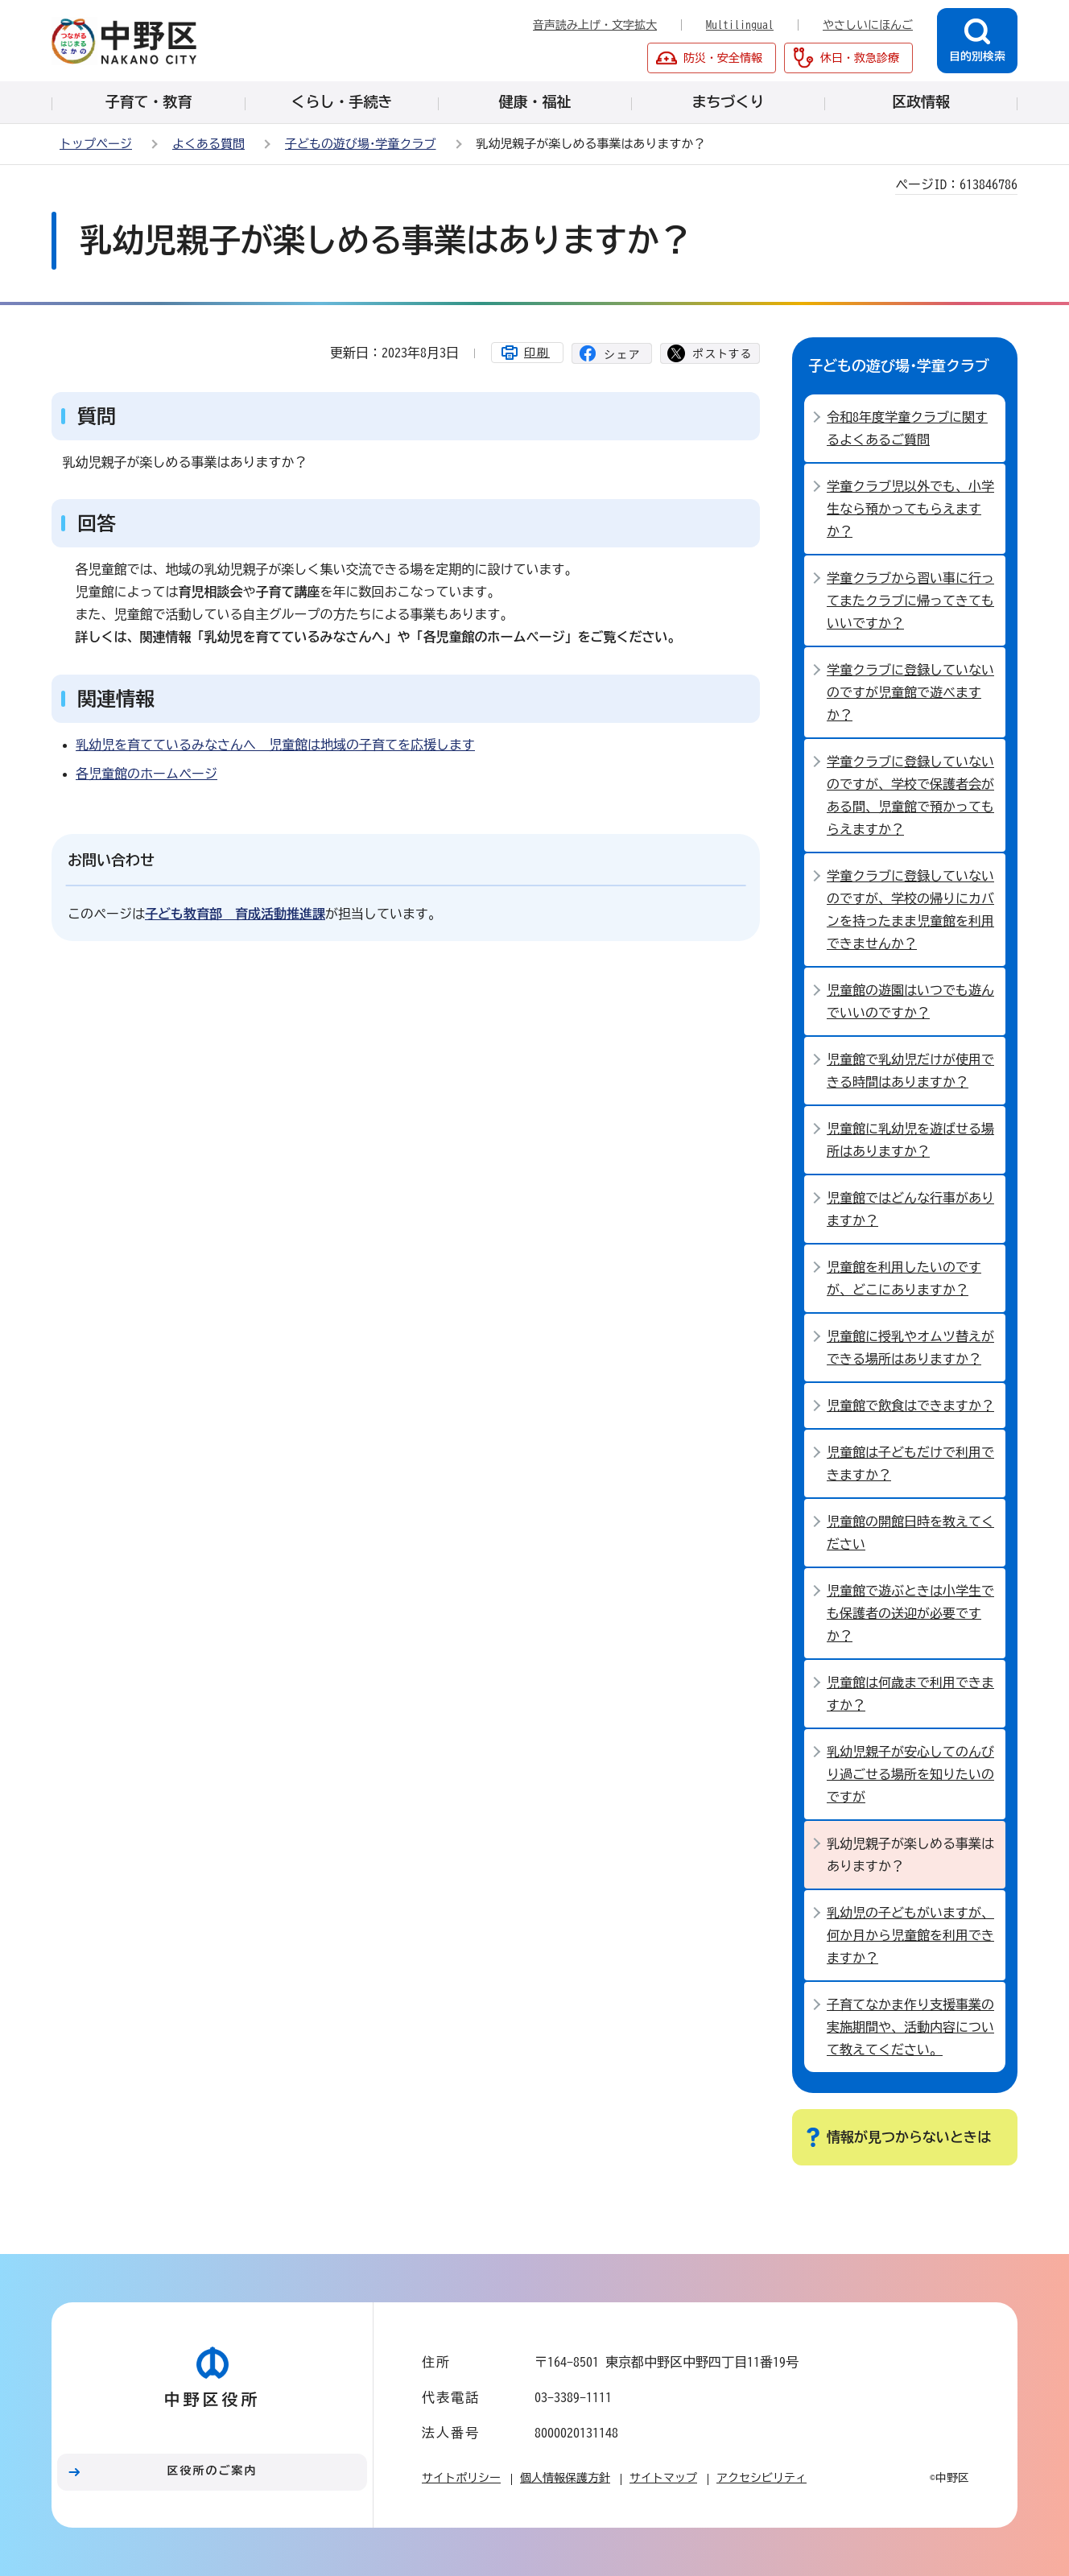 The image size is (1069, 2576). Describe the element at coordinates (910, 1070) in the screenshot. I see `児童館で乳幼児だけが使用できる時間はありますか？` at that location.